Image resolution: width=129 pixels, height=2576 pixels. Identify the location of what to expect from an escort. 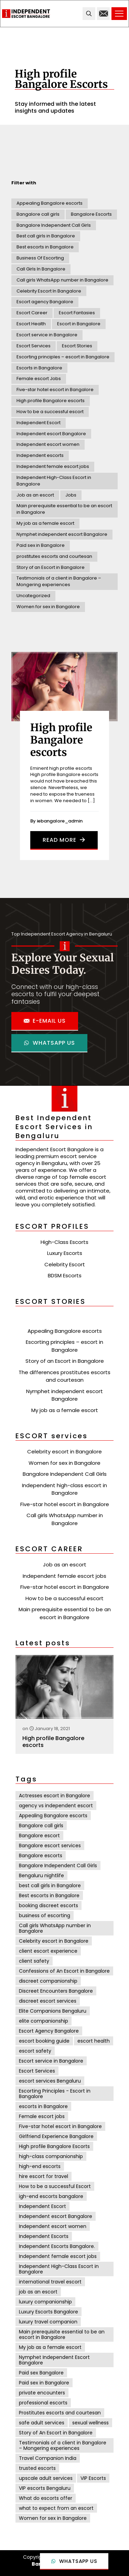
(56, 2508).